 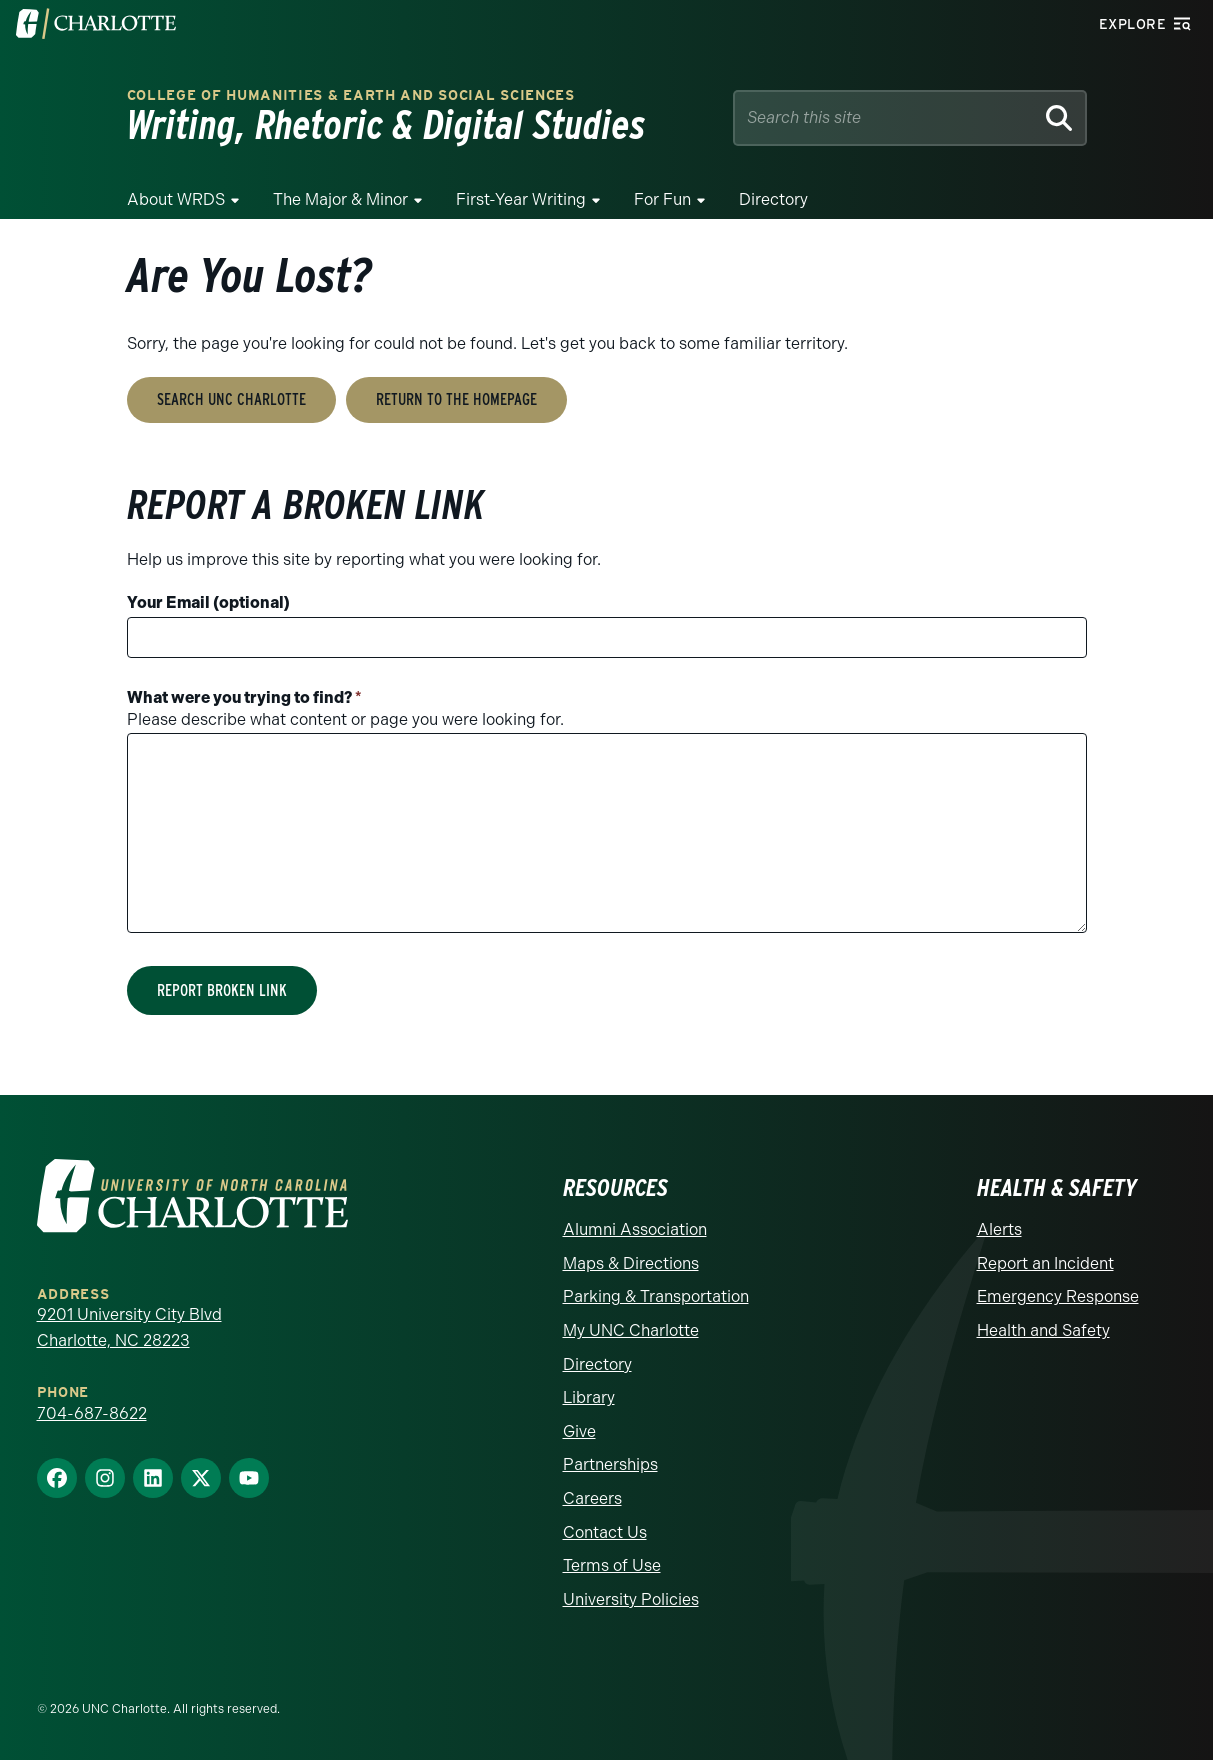 I want to click on First-Year Writing, so click(x=521, y=199).